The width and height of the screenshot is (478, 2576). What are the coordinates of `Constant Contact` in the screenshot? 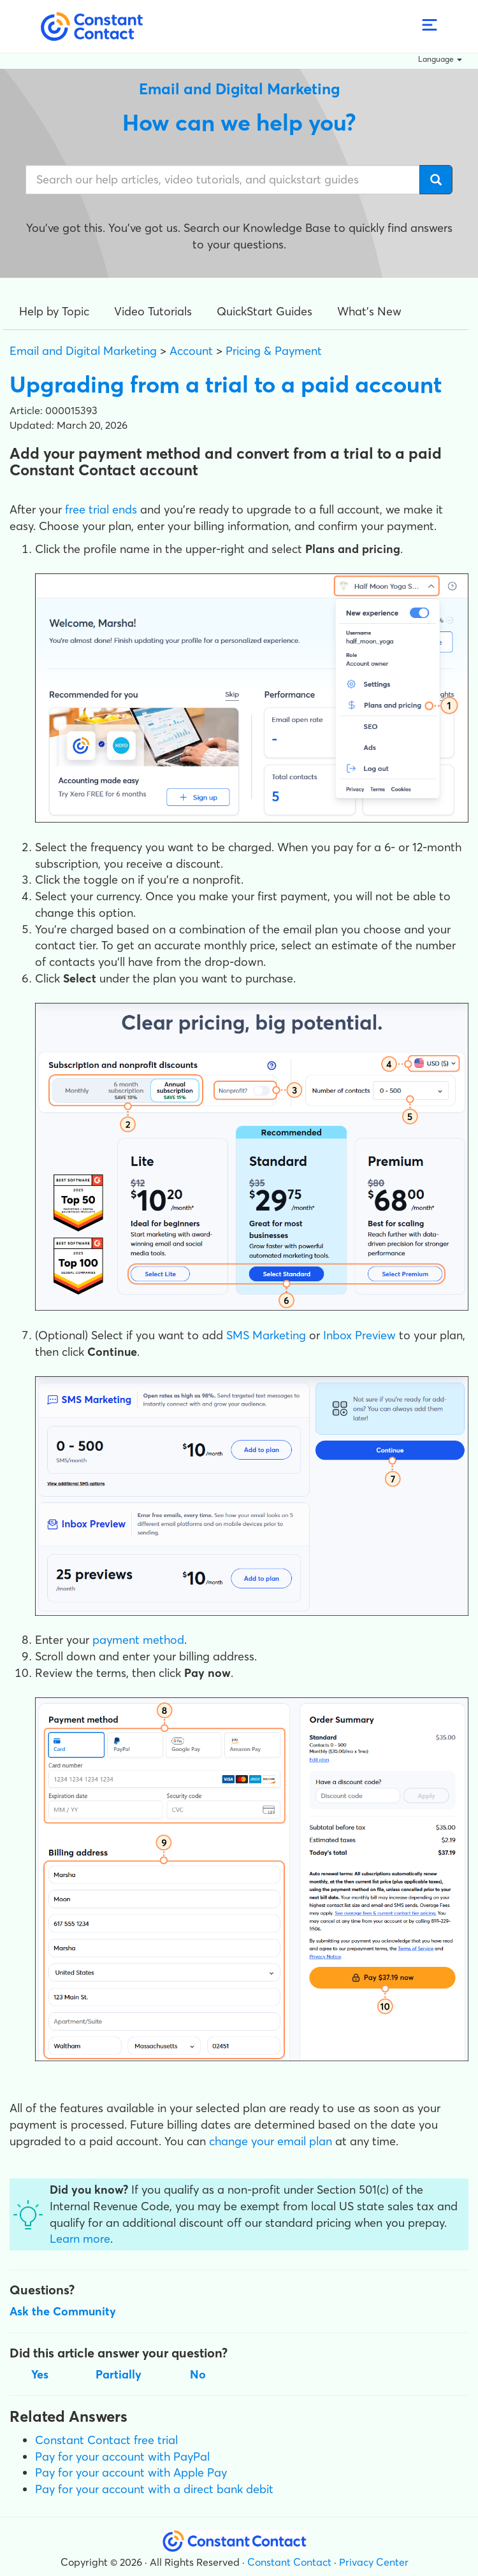 It's located at (289, 2562).